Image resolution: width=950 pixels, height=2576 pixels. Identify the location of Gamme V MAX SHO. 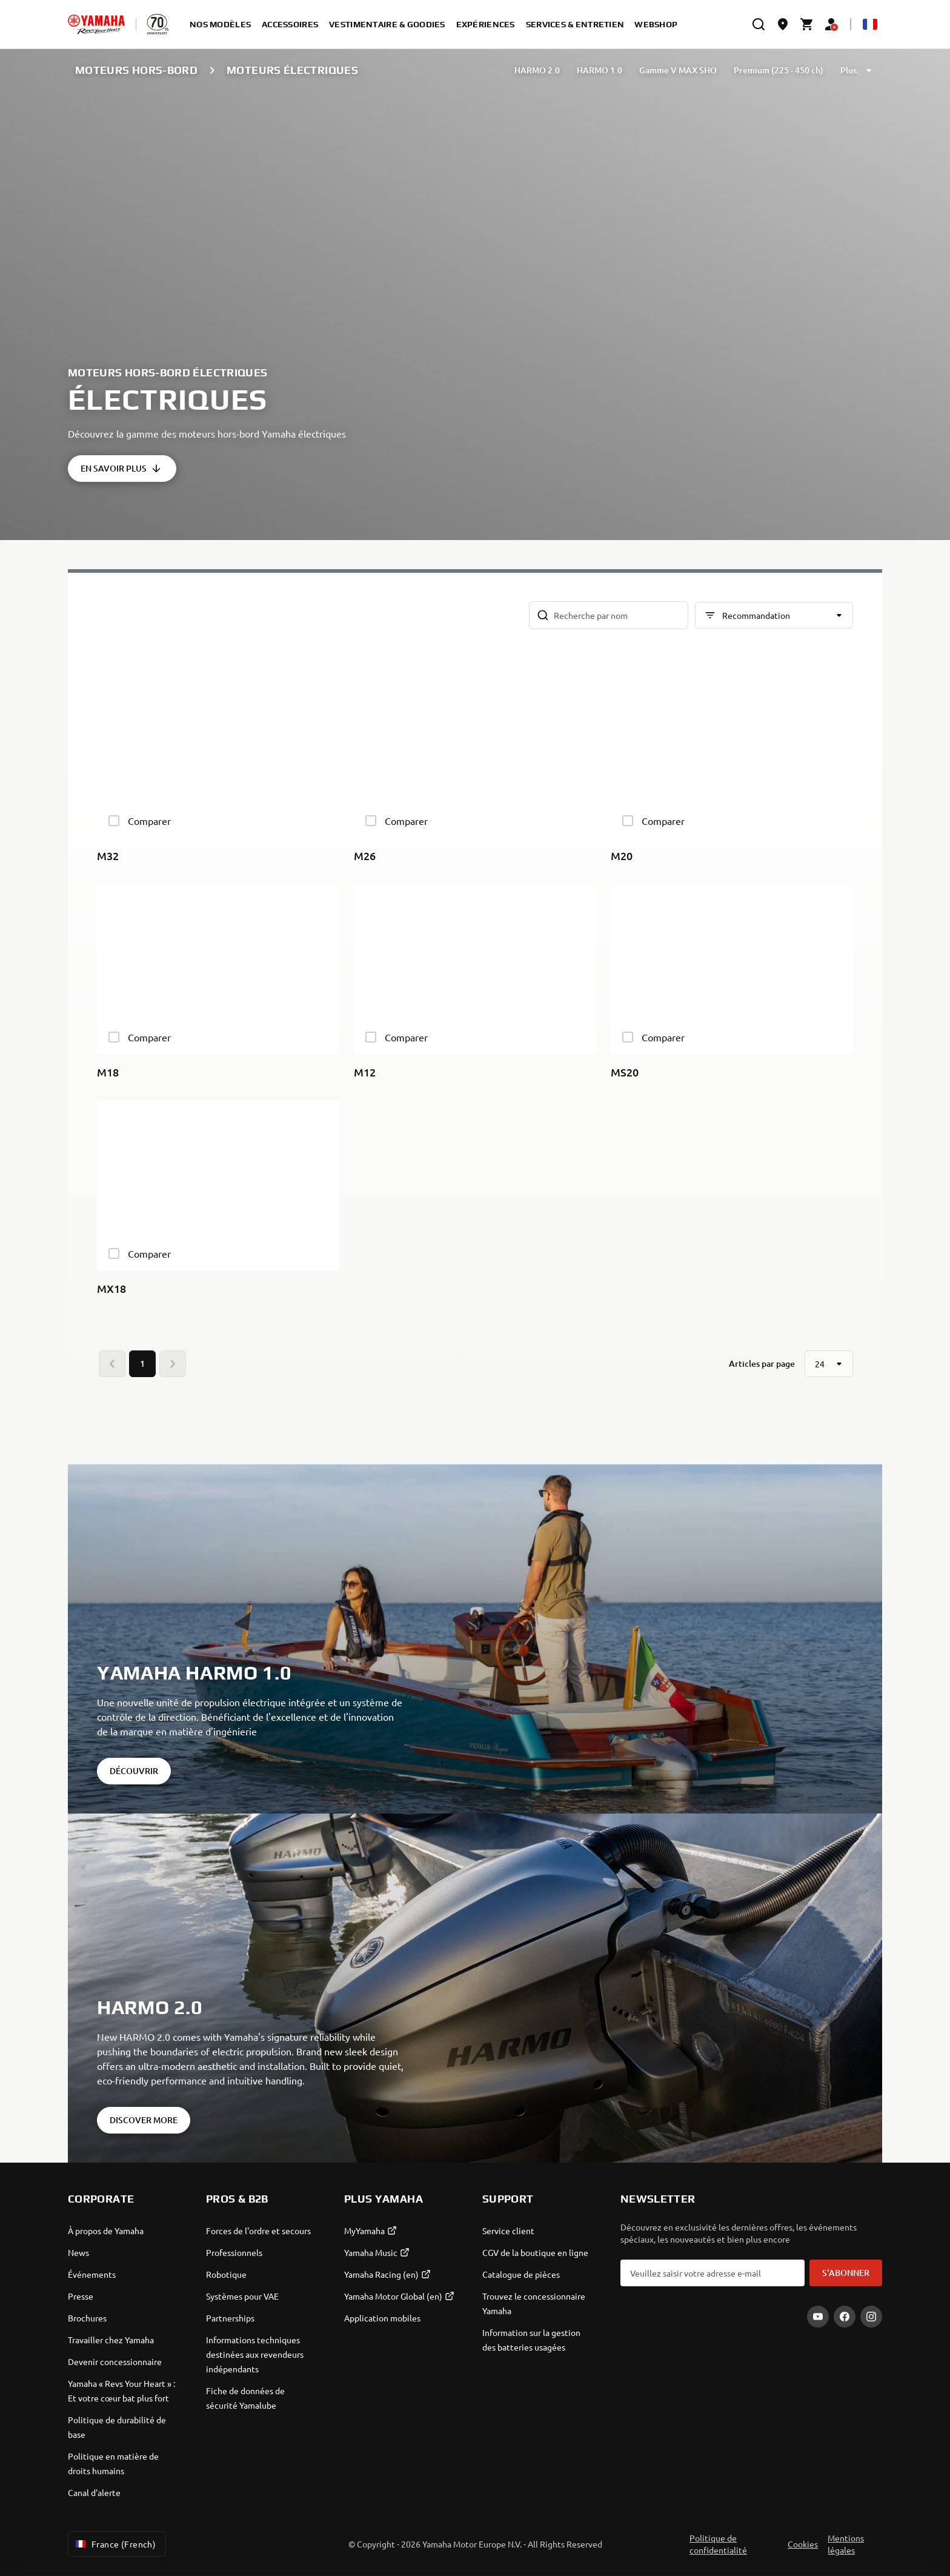
(678, 70).